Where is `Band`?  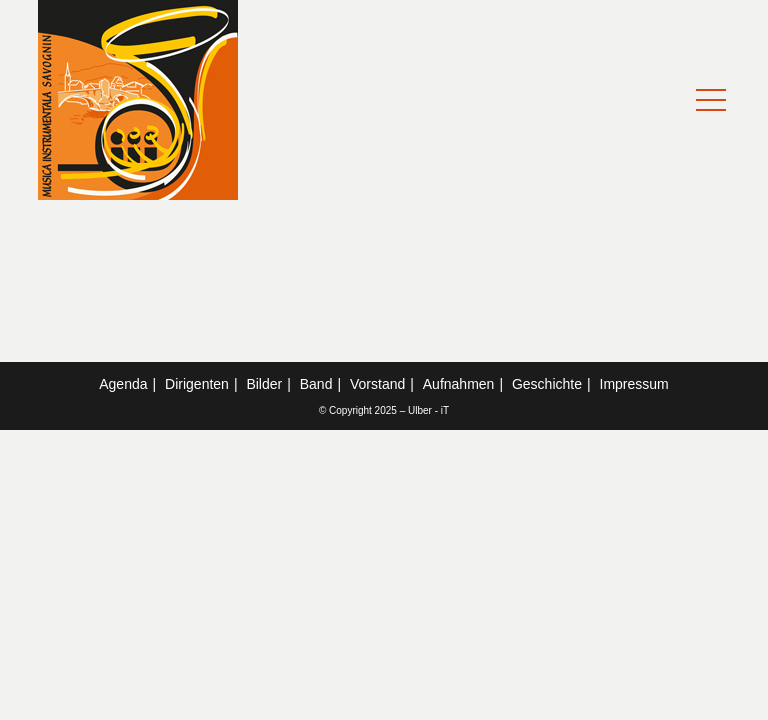
Band is located at coordinates (316, 384).